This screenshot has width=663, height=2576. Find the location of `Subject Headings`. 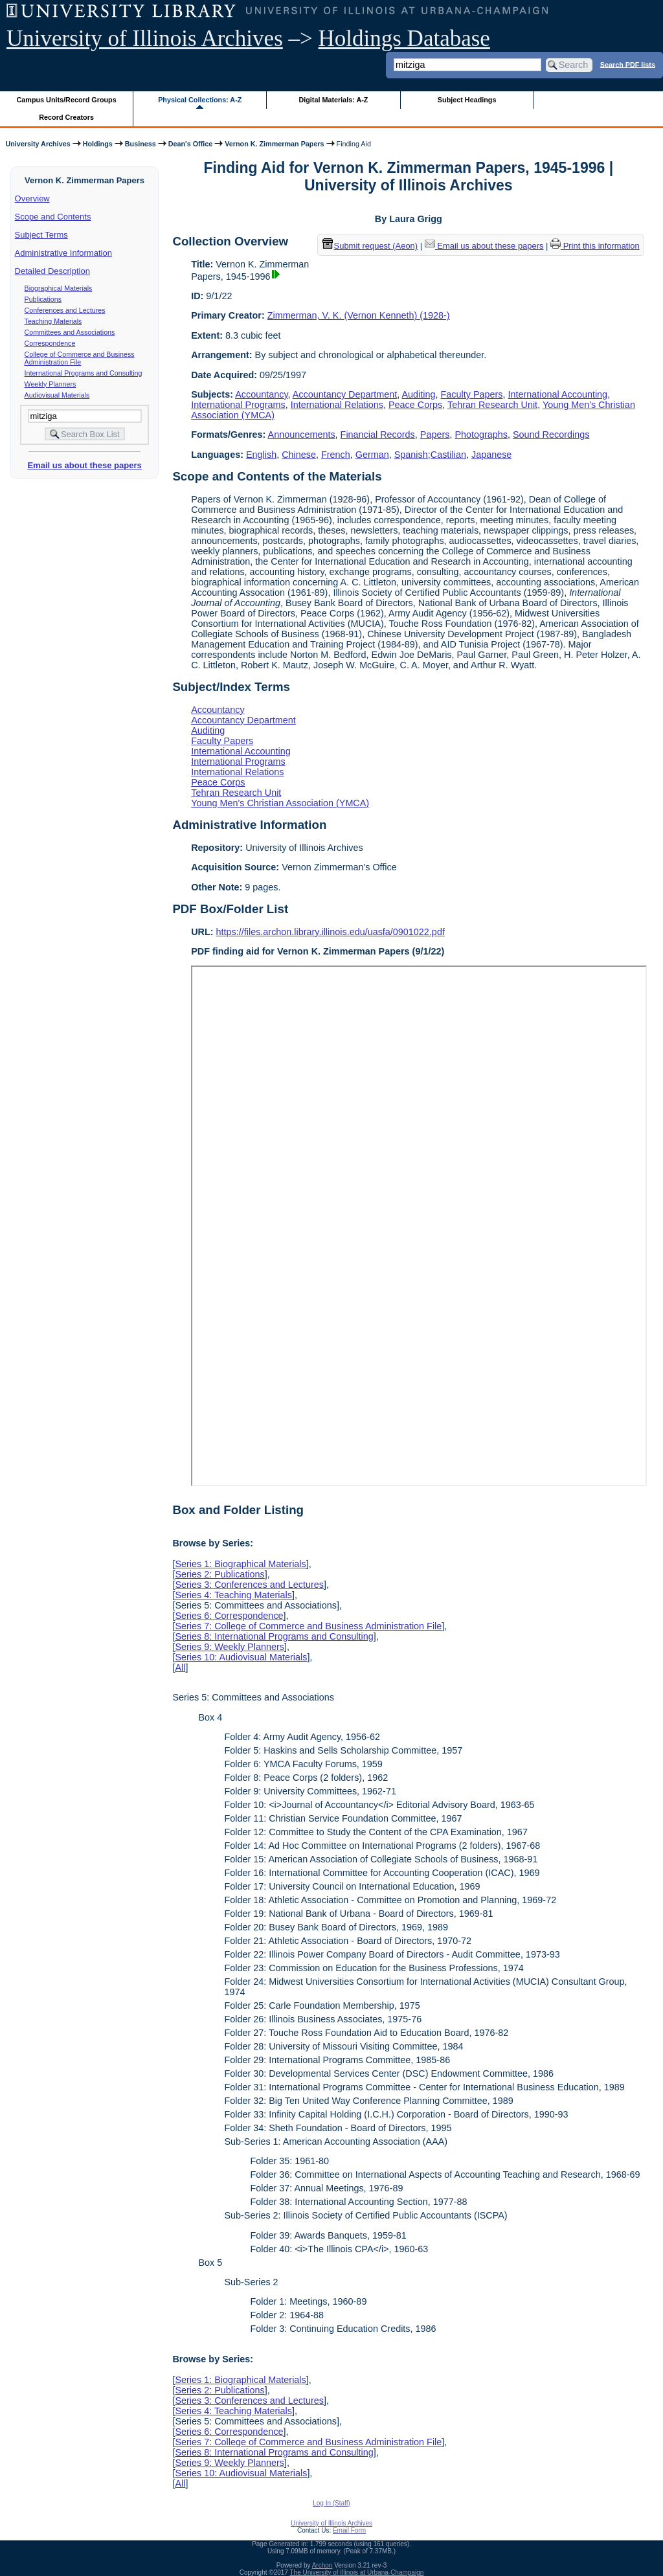

Subject Headings is located at coordinates (467, 100).